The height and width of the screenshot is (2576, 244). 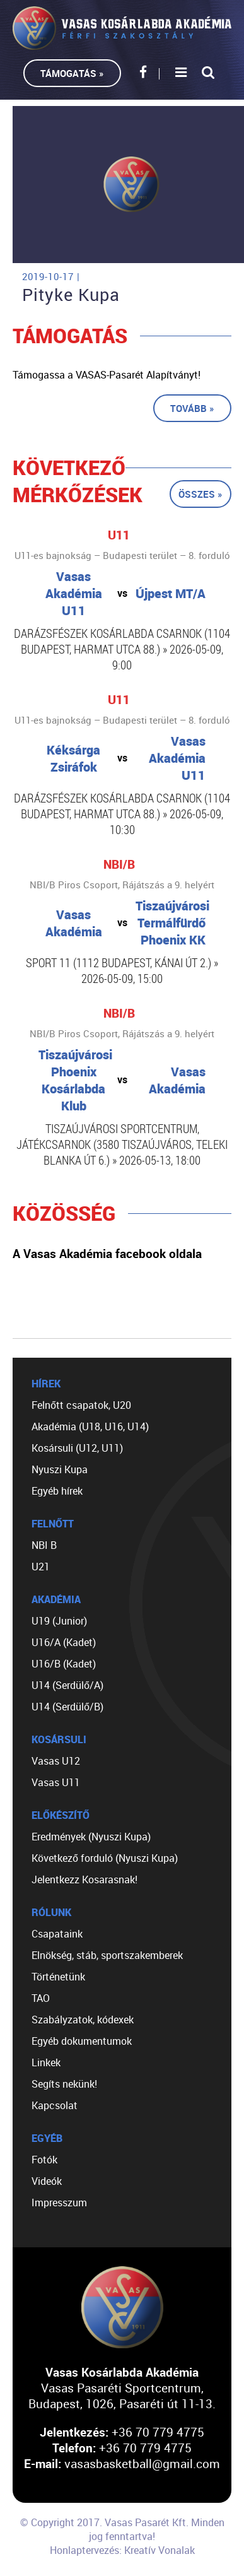 What do you see at coordinates (44, 2160) in the screenshot?
I see `Fotók` at bounding box center [44, 2160].